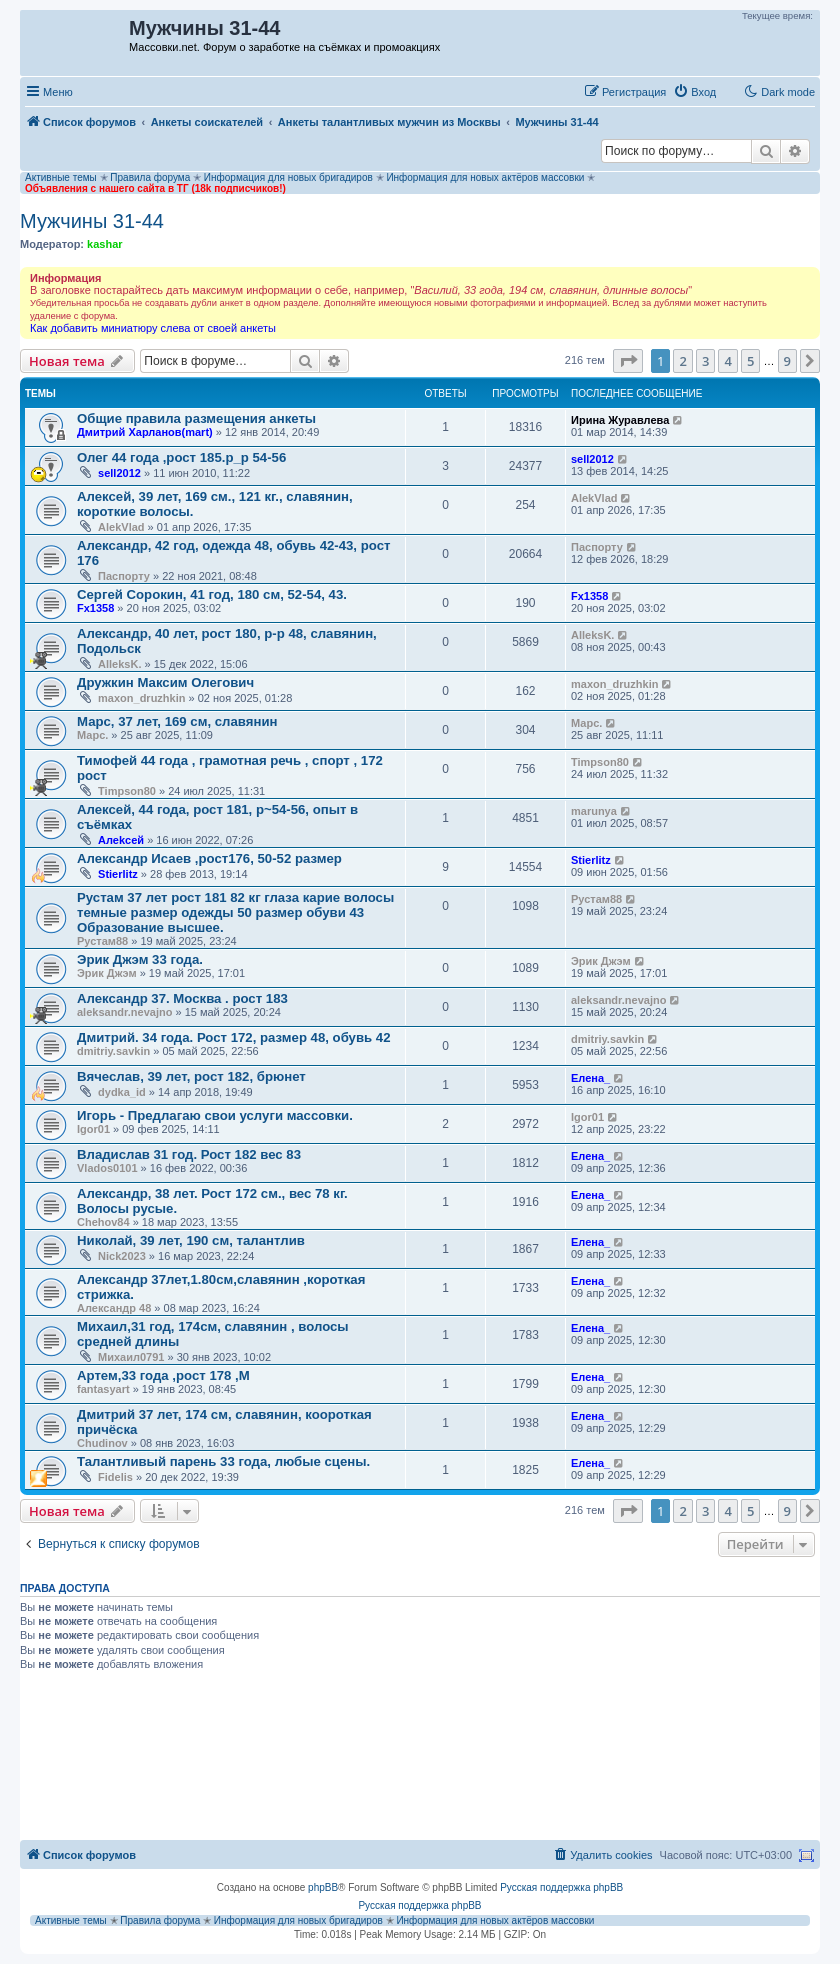 The height and width of the screenshot is (1964, 840). What do you see at coordinates (150, 177) in the screenshot?
I see `Правила форума` at bounding box center [150, 177].